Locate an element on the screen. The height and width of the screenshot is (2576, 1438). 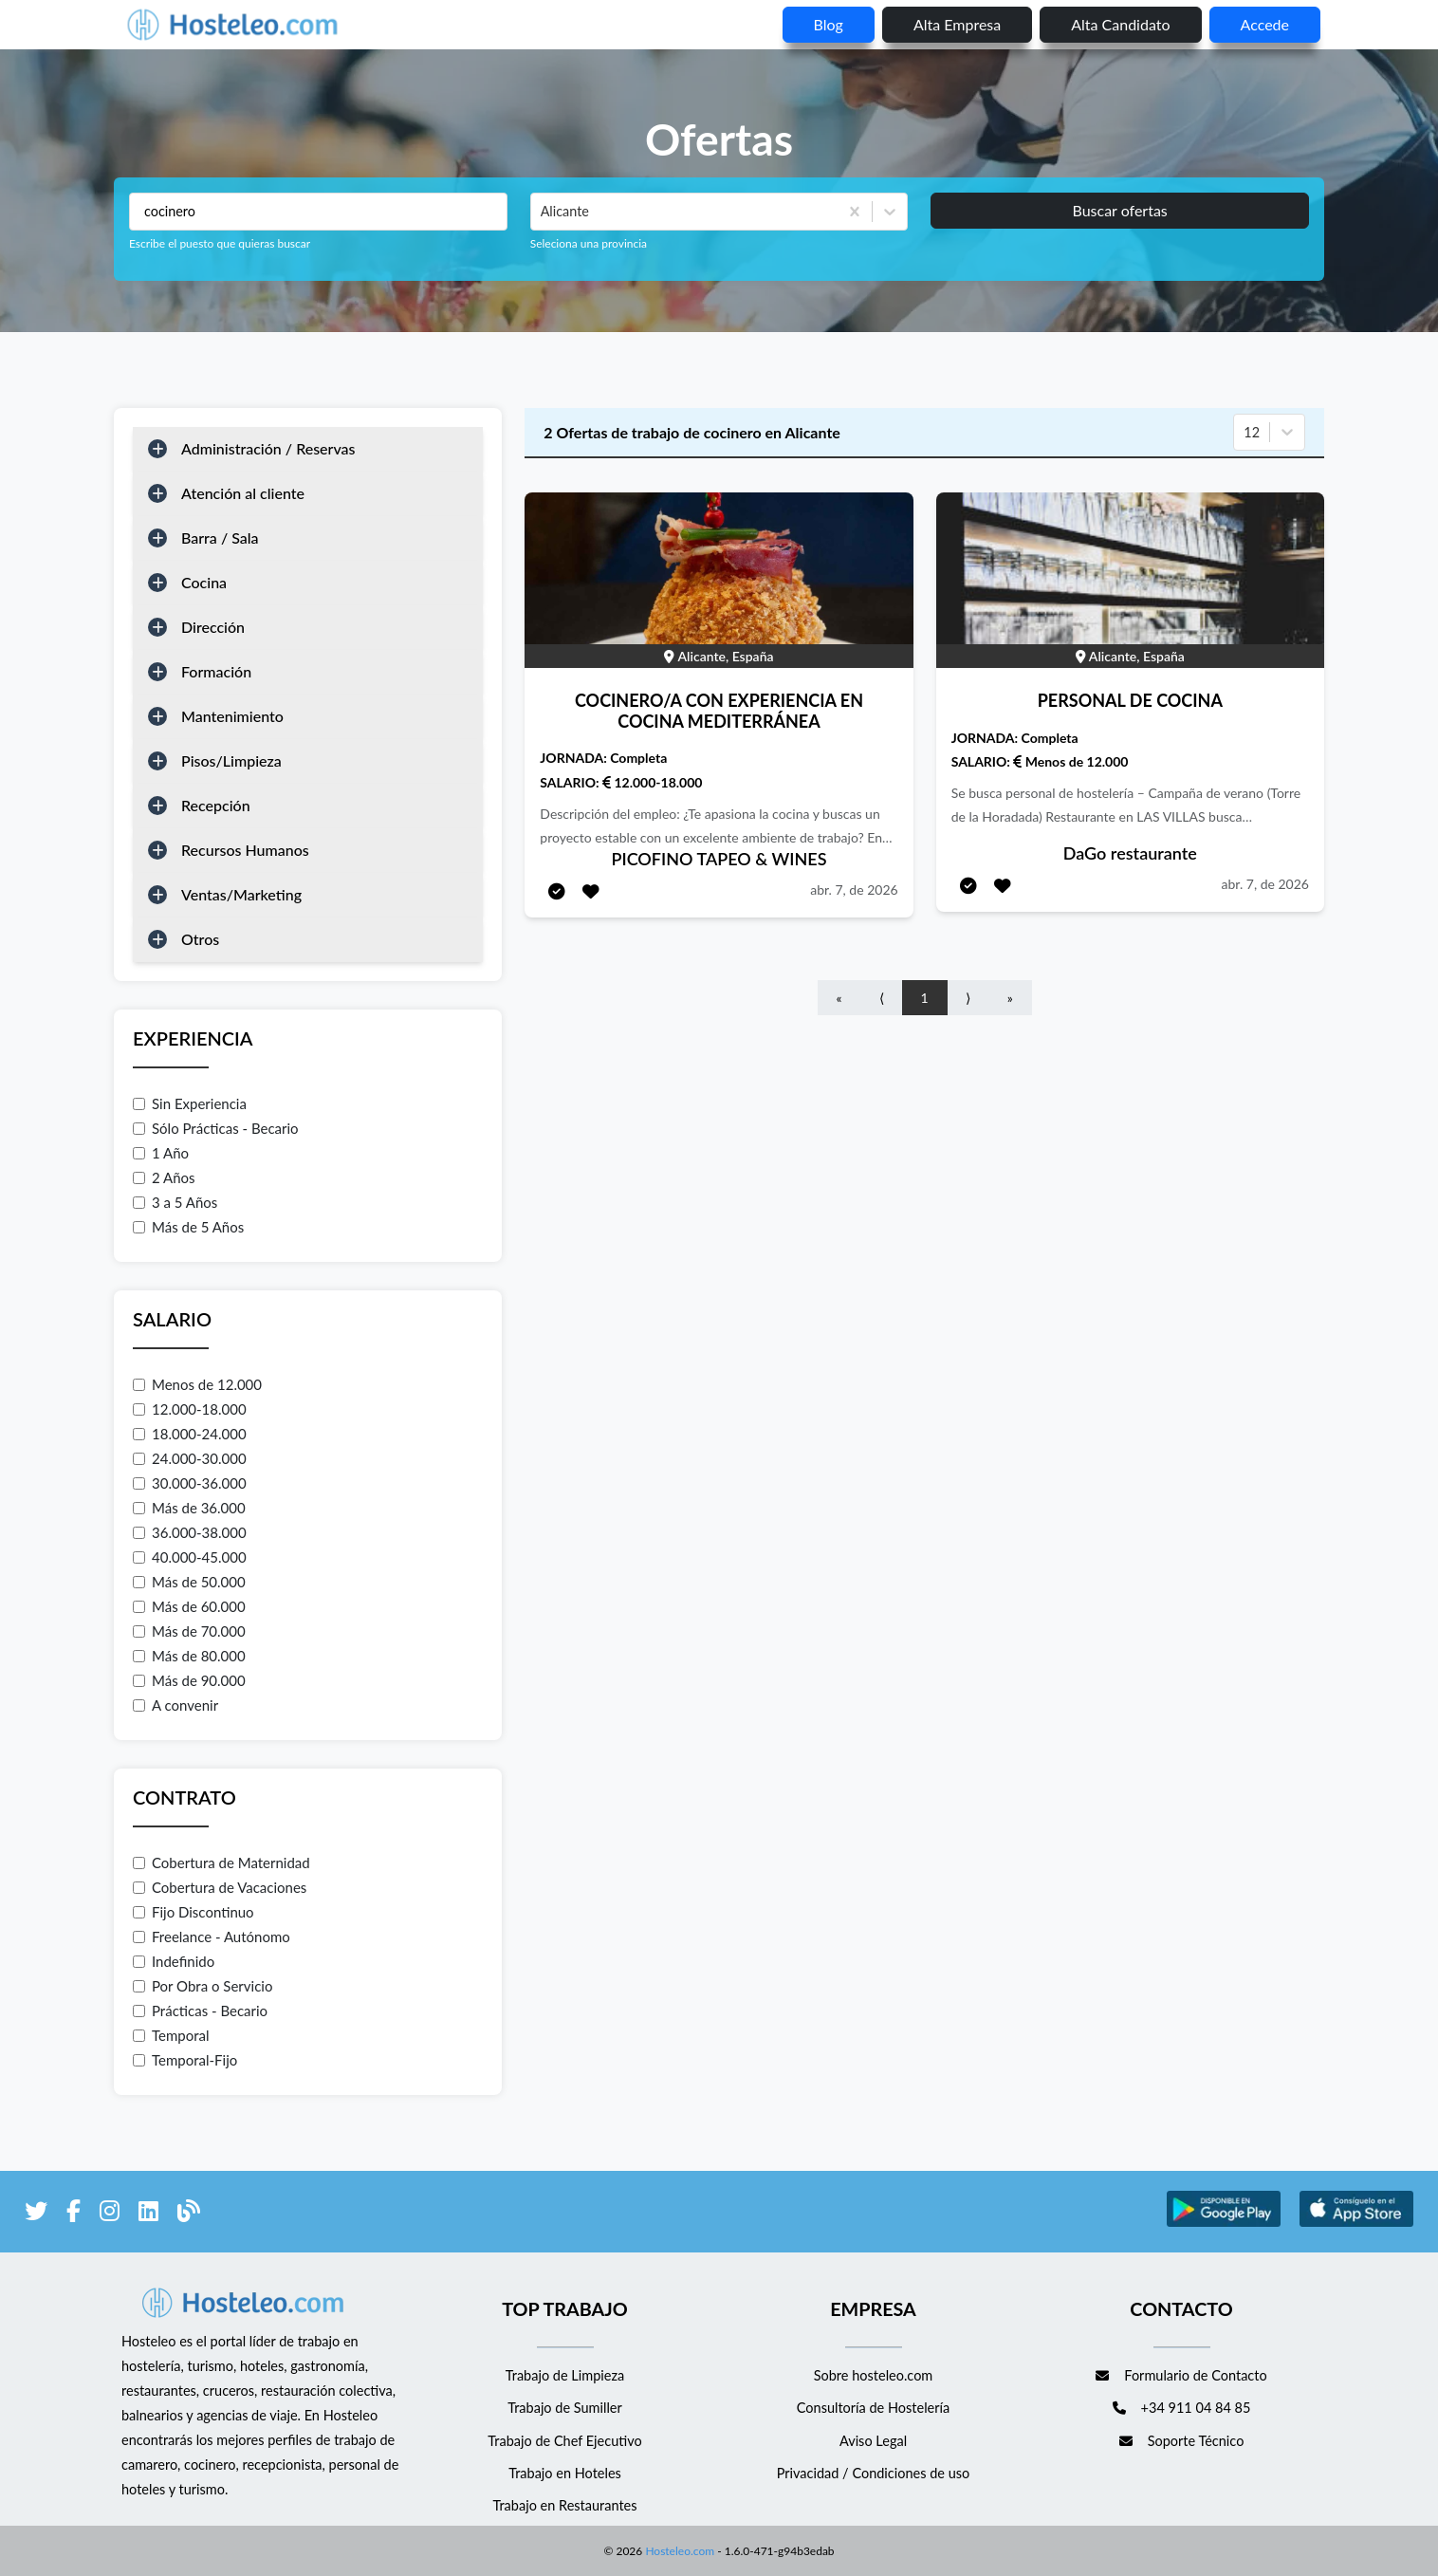
DaGo restaurante is located at coordinates (1130, 853).